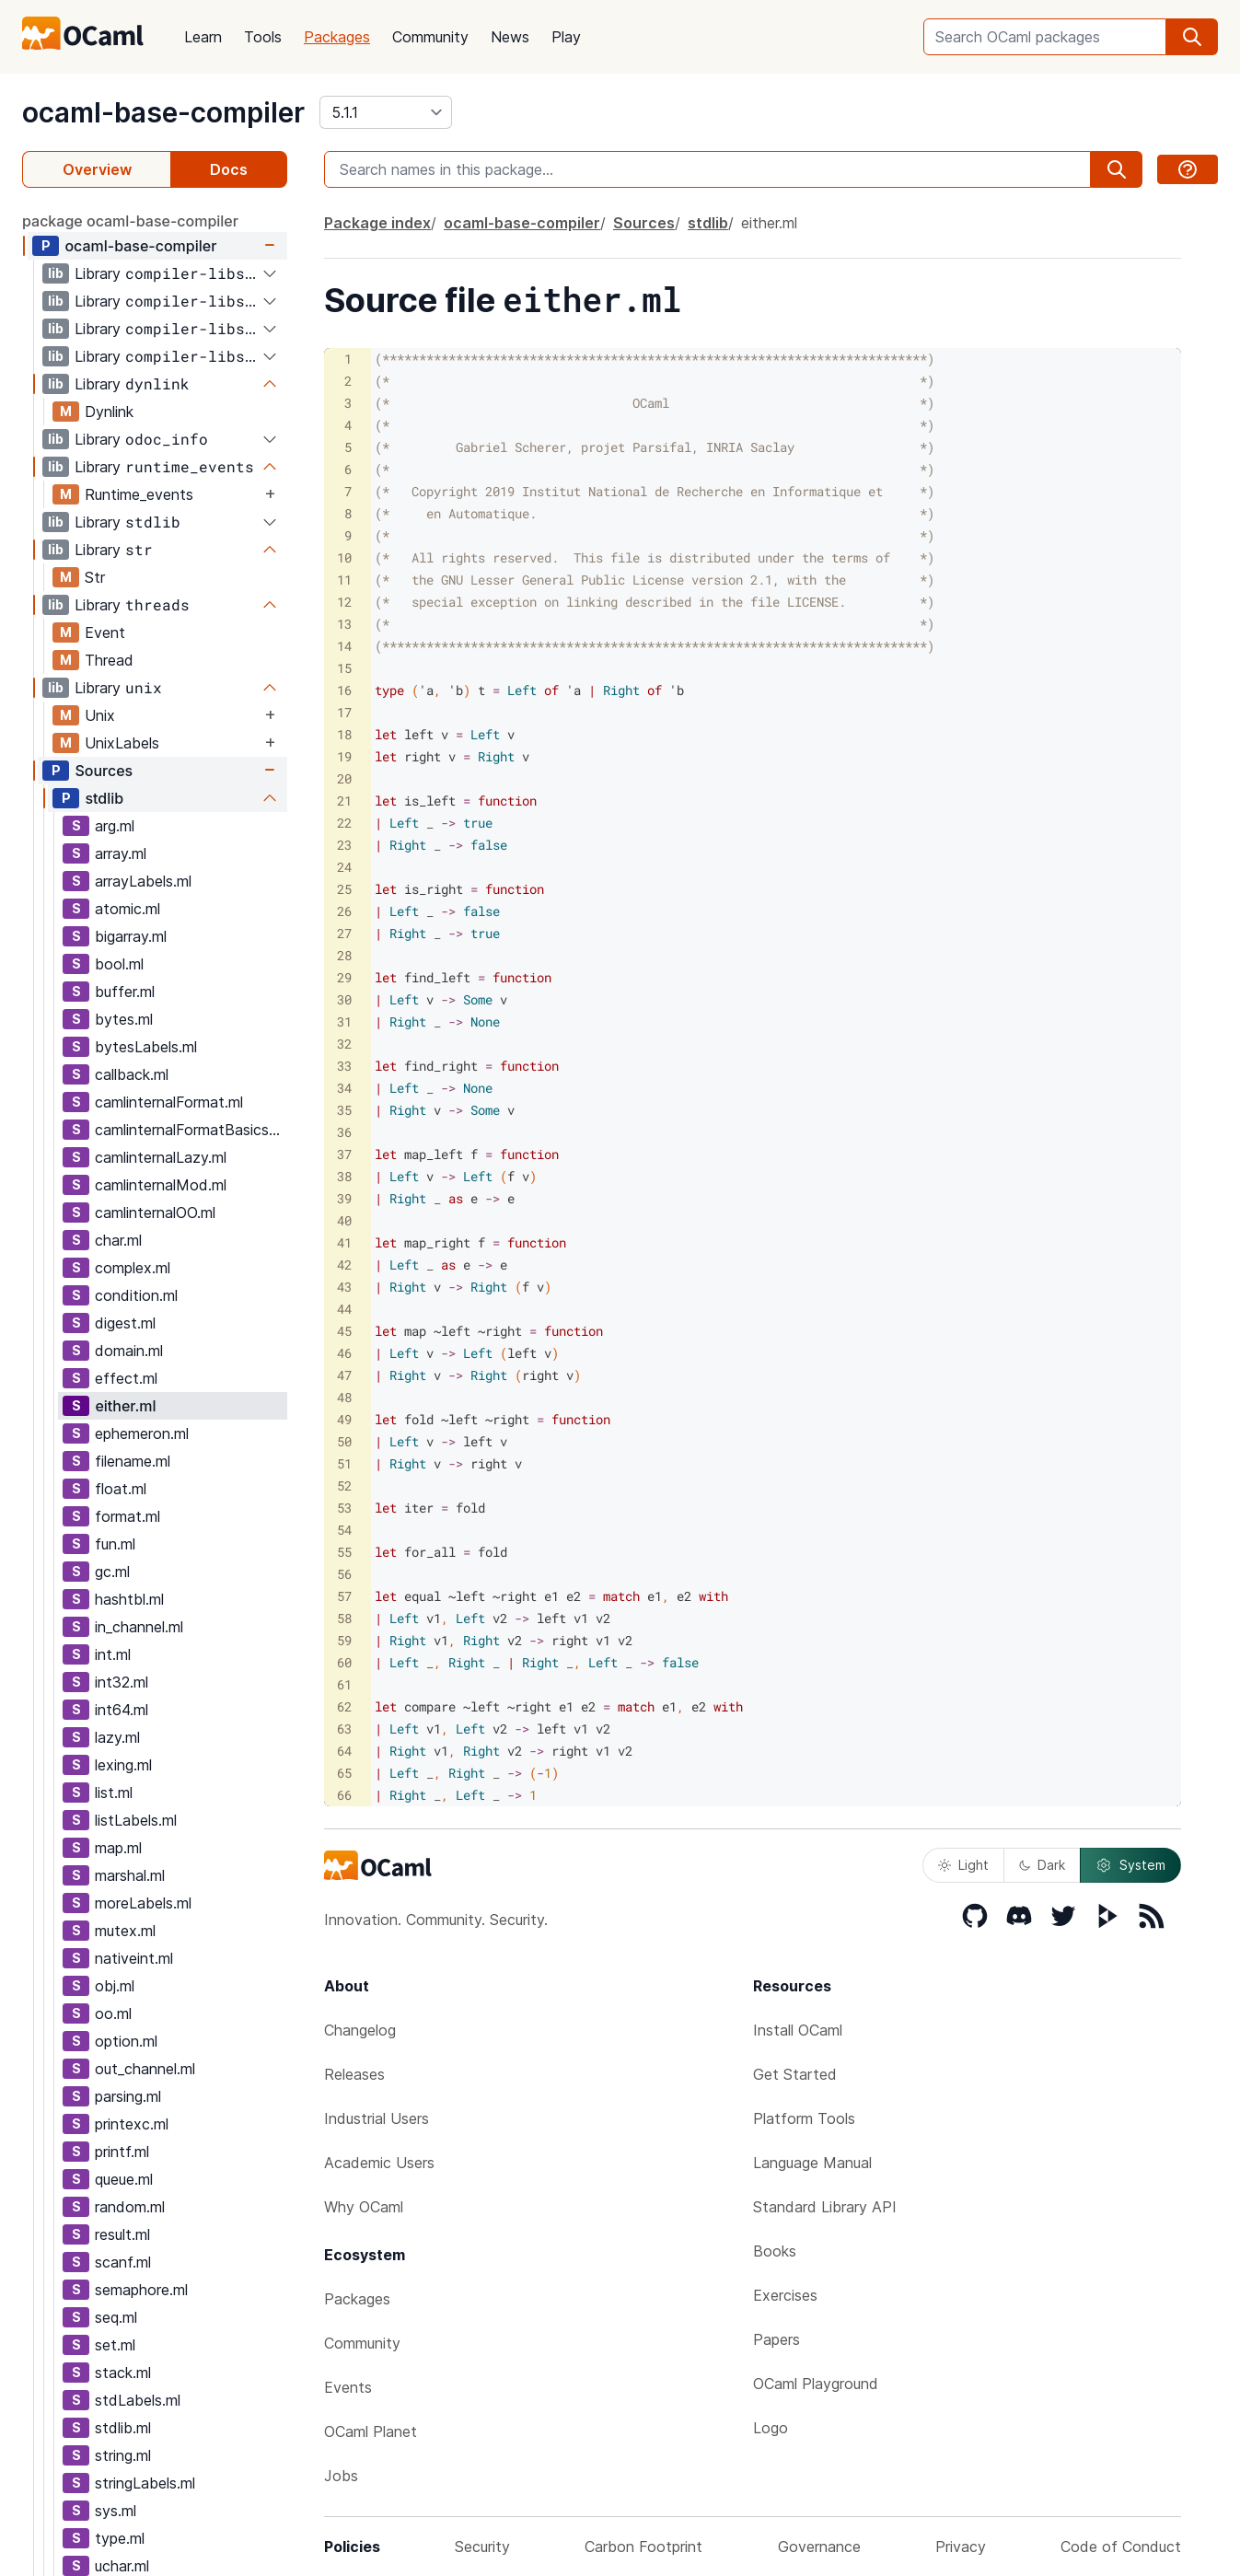 The width and height of the screenshot is (1240, 2576). I want to click on Logo, so click(770, 2428).